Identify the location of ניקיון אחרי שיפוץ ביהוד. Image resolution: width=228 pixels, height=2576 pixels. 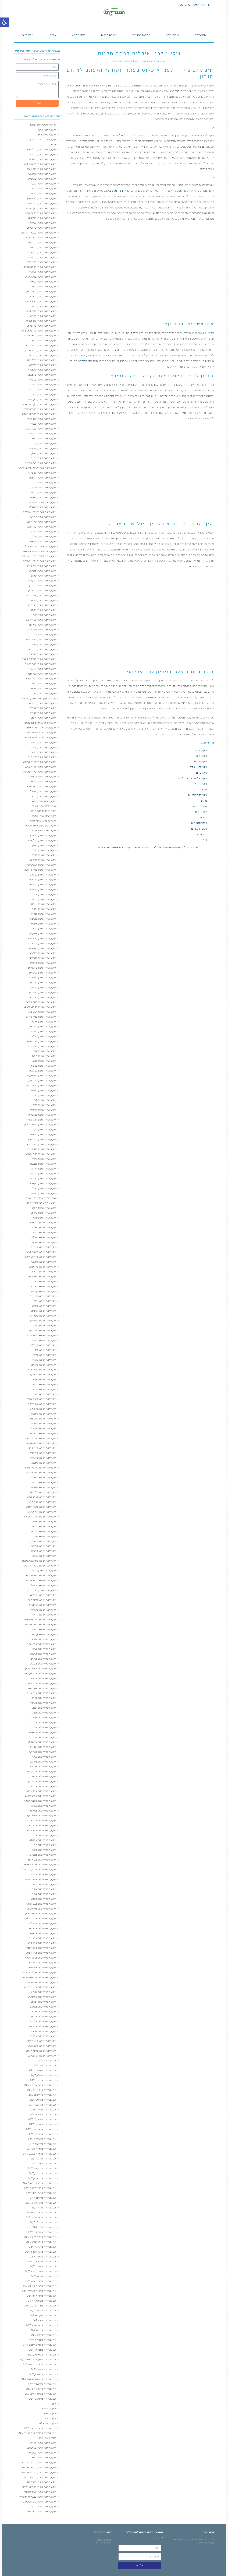
(44, 1056).